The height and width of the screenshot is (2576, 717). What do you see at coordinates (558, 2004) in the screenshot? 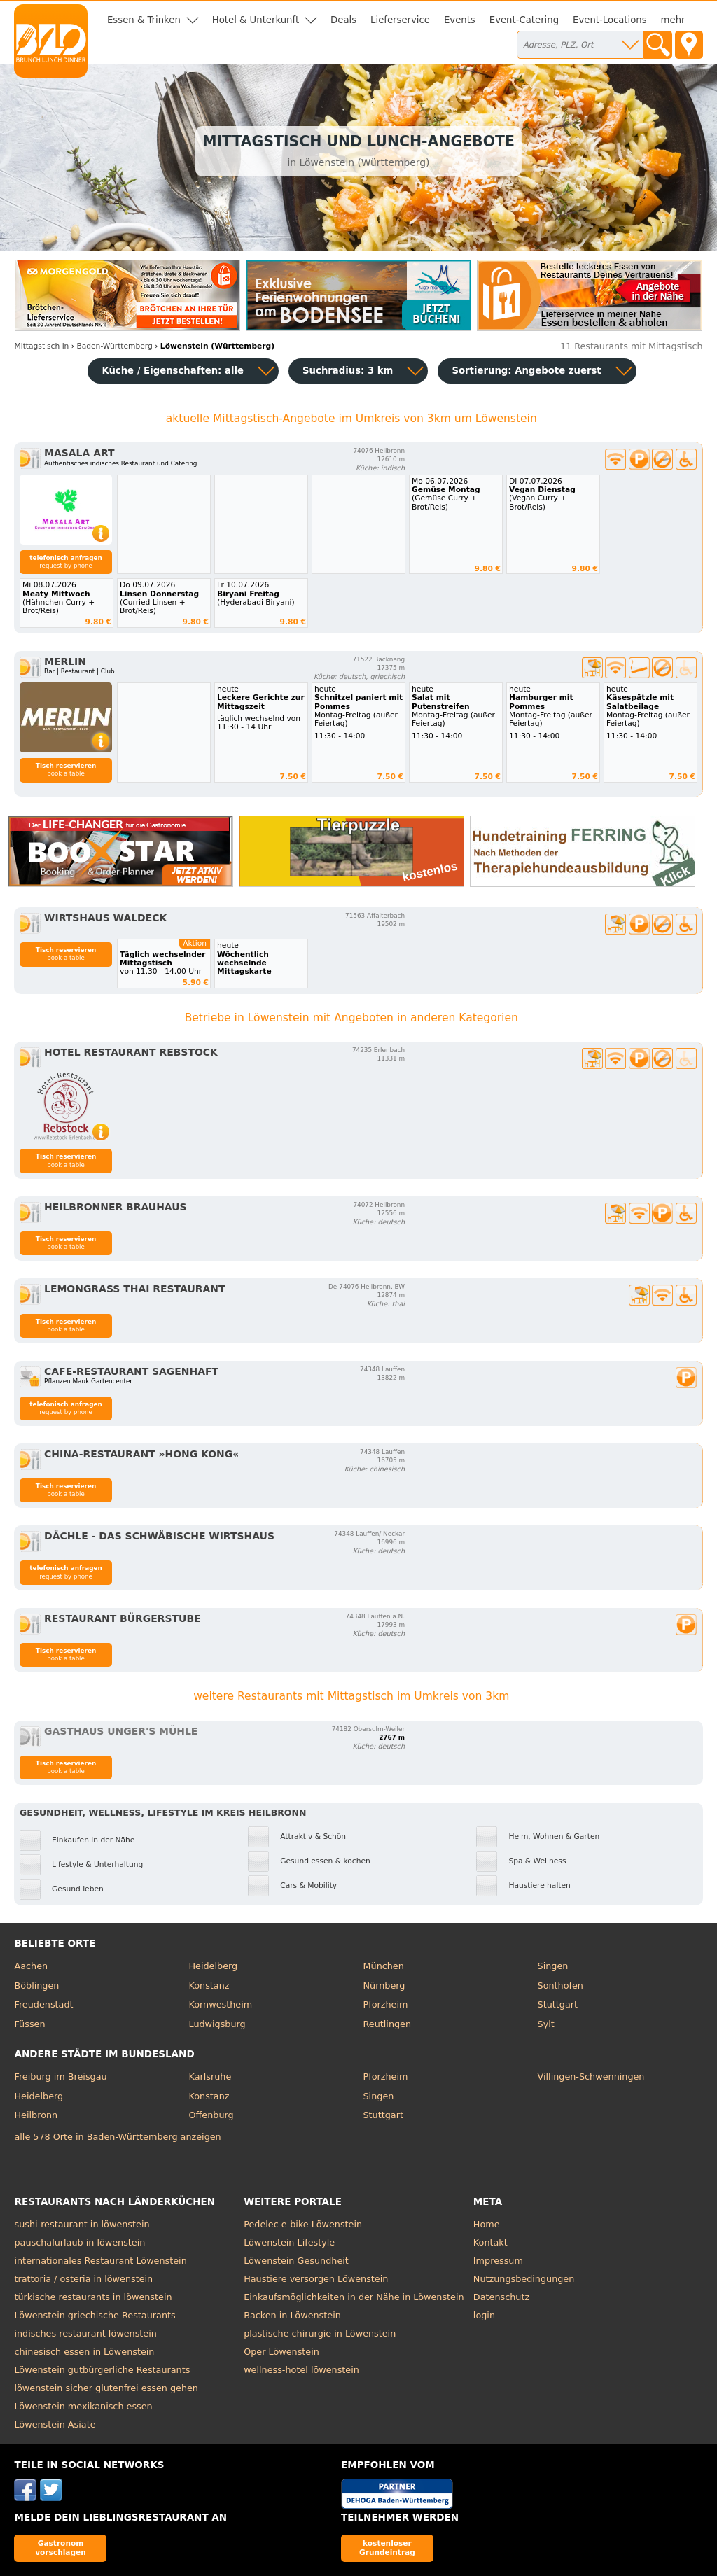
I see `Stuttgart` at bounding box center [558, 2004].